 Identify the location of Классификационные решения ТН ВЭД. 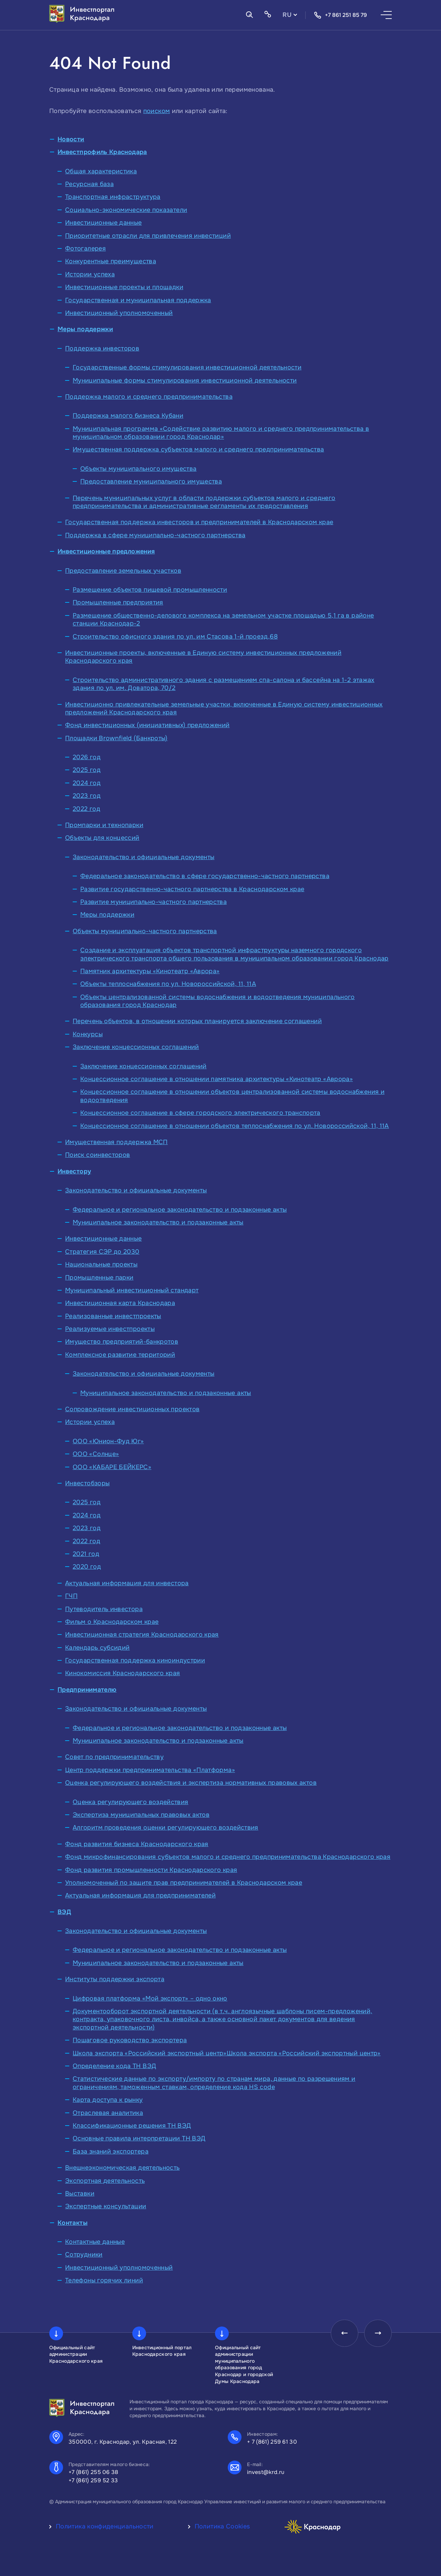
(132, 2125).